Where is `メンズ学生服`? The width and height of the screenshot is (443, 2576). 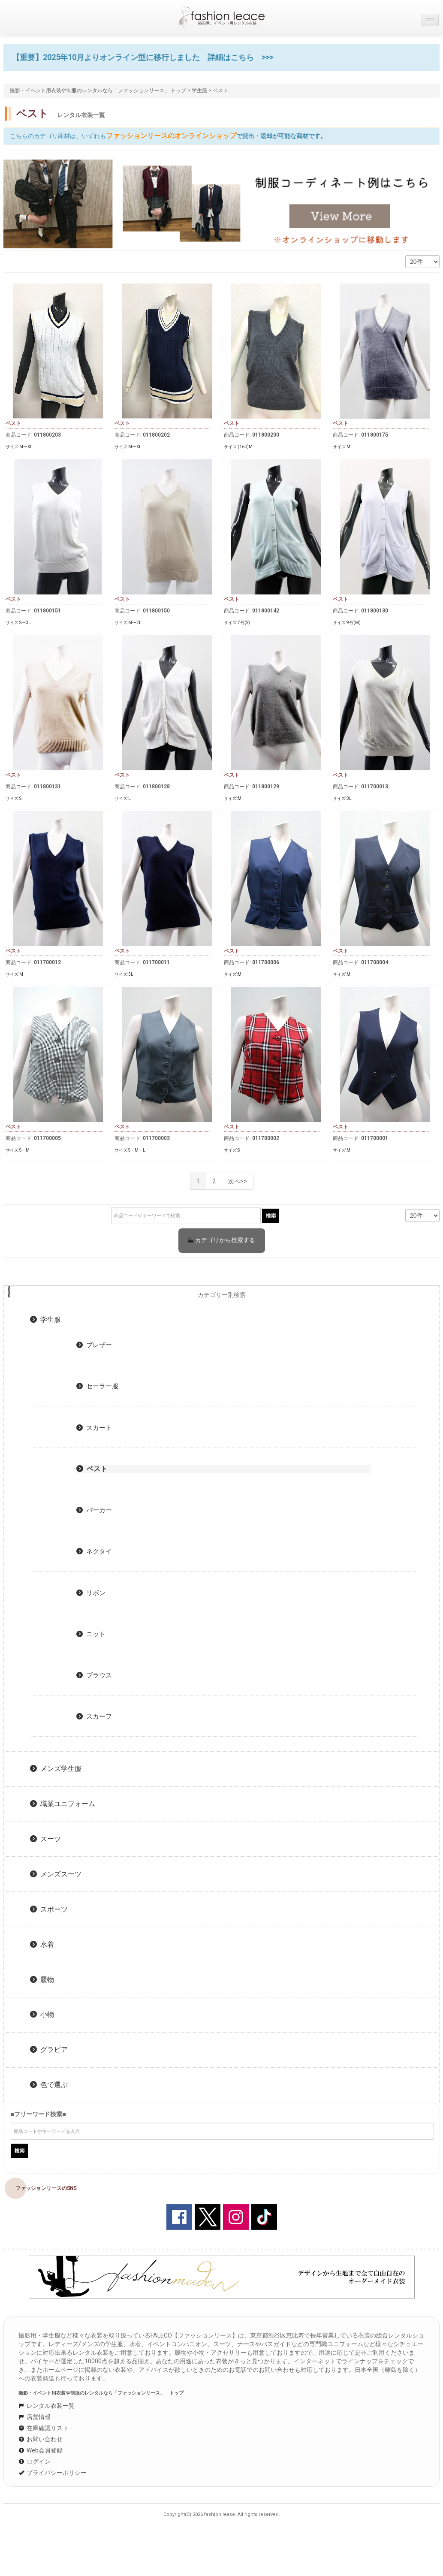
メンズ学生服 is located at coordinates (55, 1769).